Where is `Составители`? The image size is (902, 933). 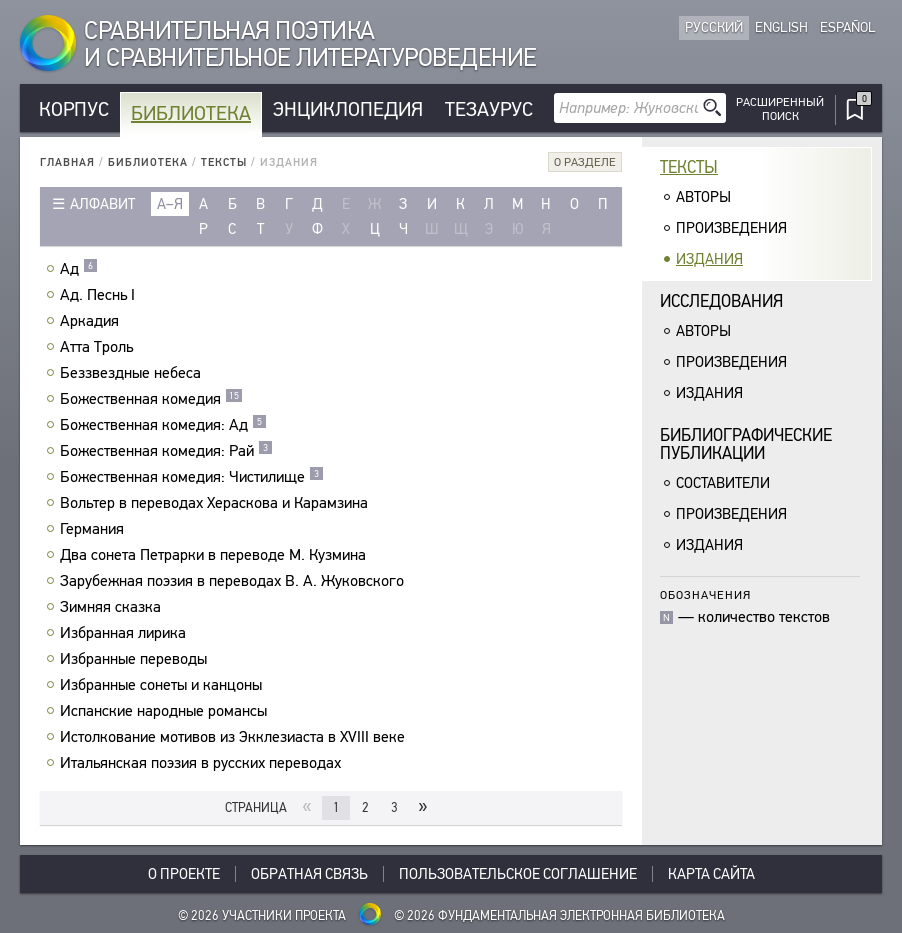
Составители is located at coordinates (723, 483).